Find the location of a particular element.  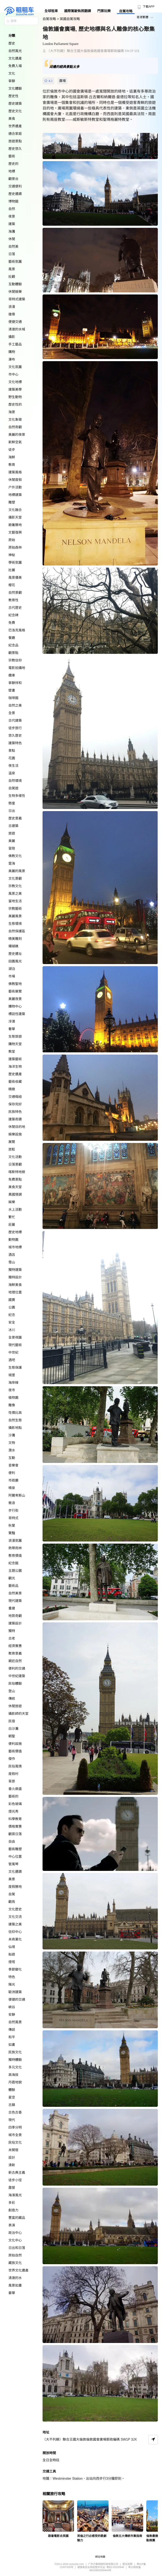

攝影師的天堂 is located at coordinates (18, 1713).